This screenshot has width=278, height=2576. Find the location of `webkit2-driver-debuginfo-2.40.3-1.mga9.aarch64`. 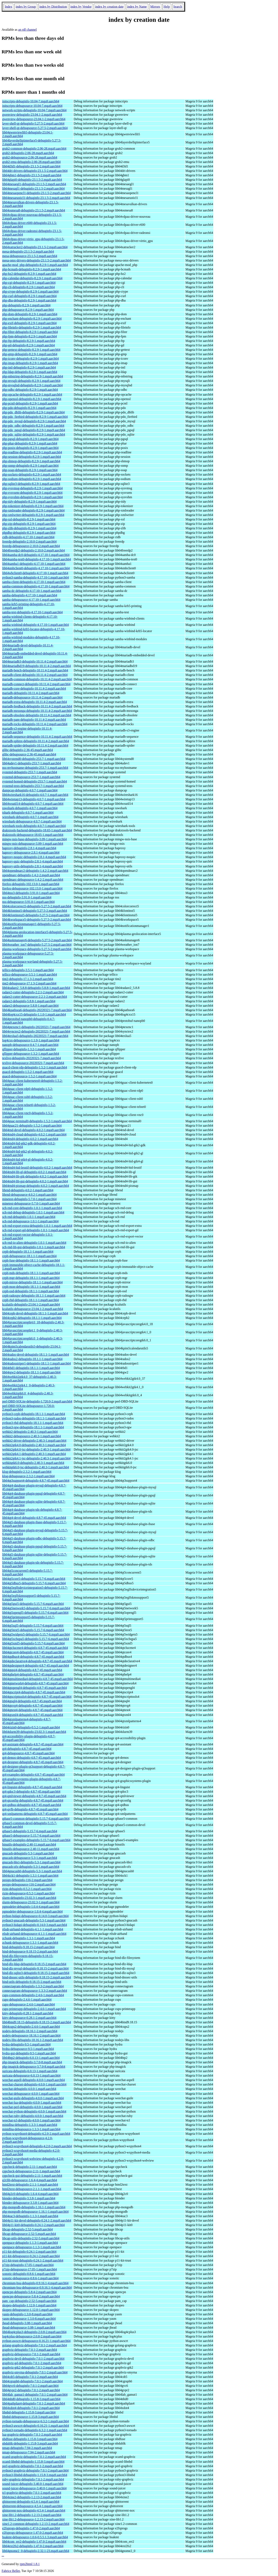

webkit2-driver-debuginfo-2.40.3-1.mga9.aarch64 is located at coordinates (34, 1440).